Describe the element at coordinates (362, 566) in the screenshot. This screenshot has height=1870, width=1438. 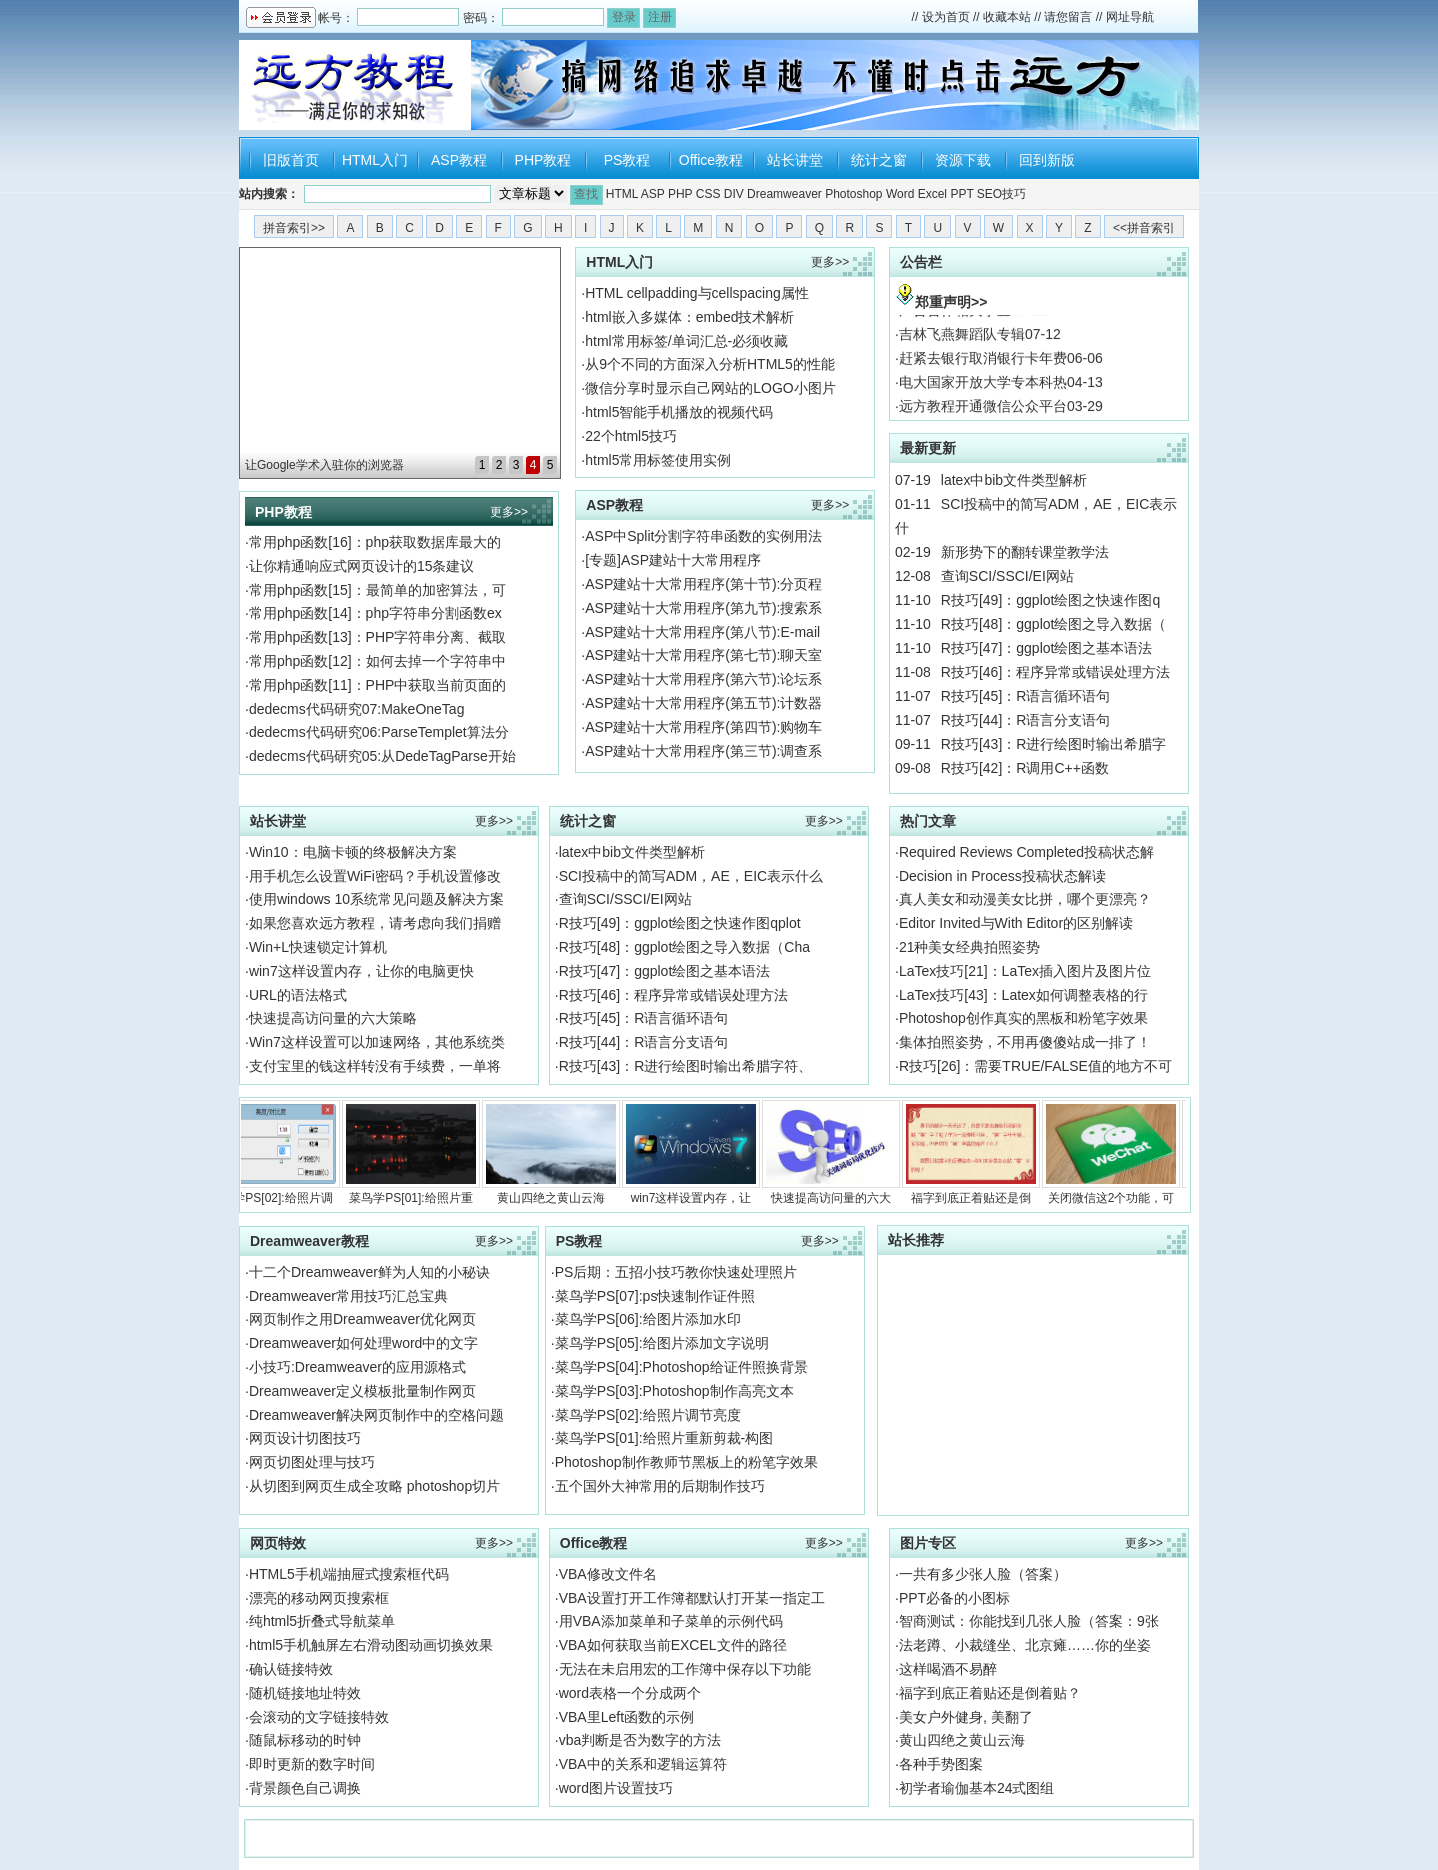
I see `让你精通响应式网页设计的15条建议` at that location.